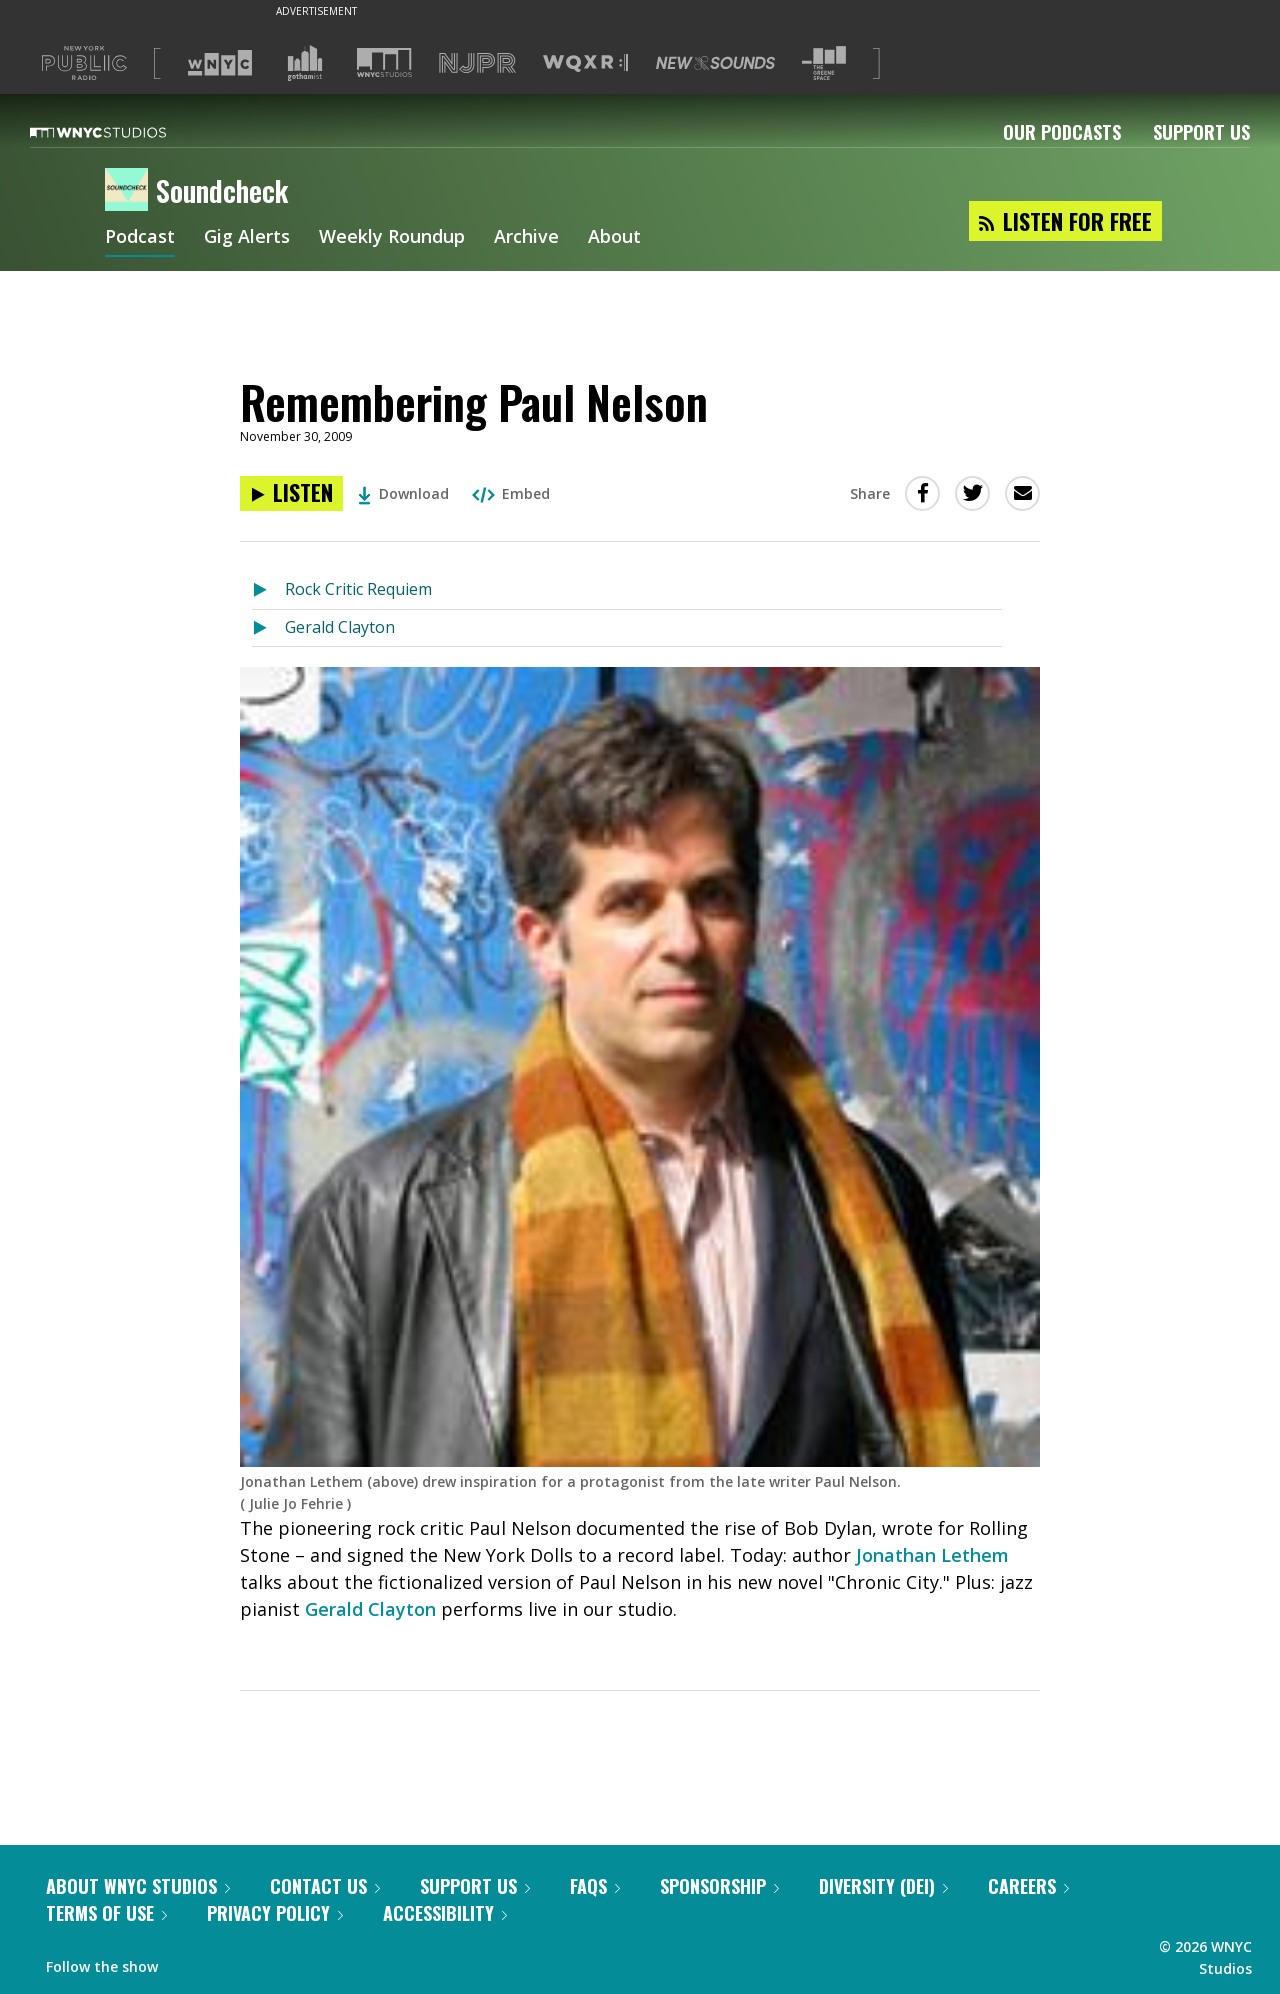  Describe the element at coordinates (614, 238) in the screenshot. I see `About` at that location.